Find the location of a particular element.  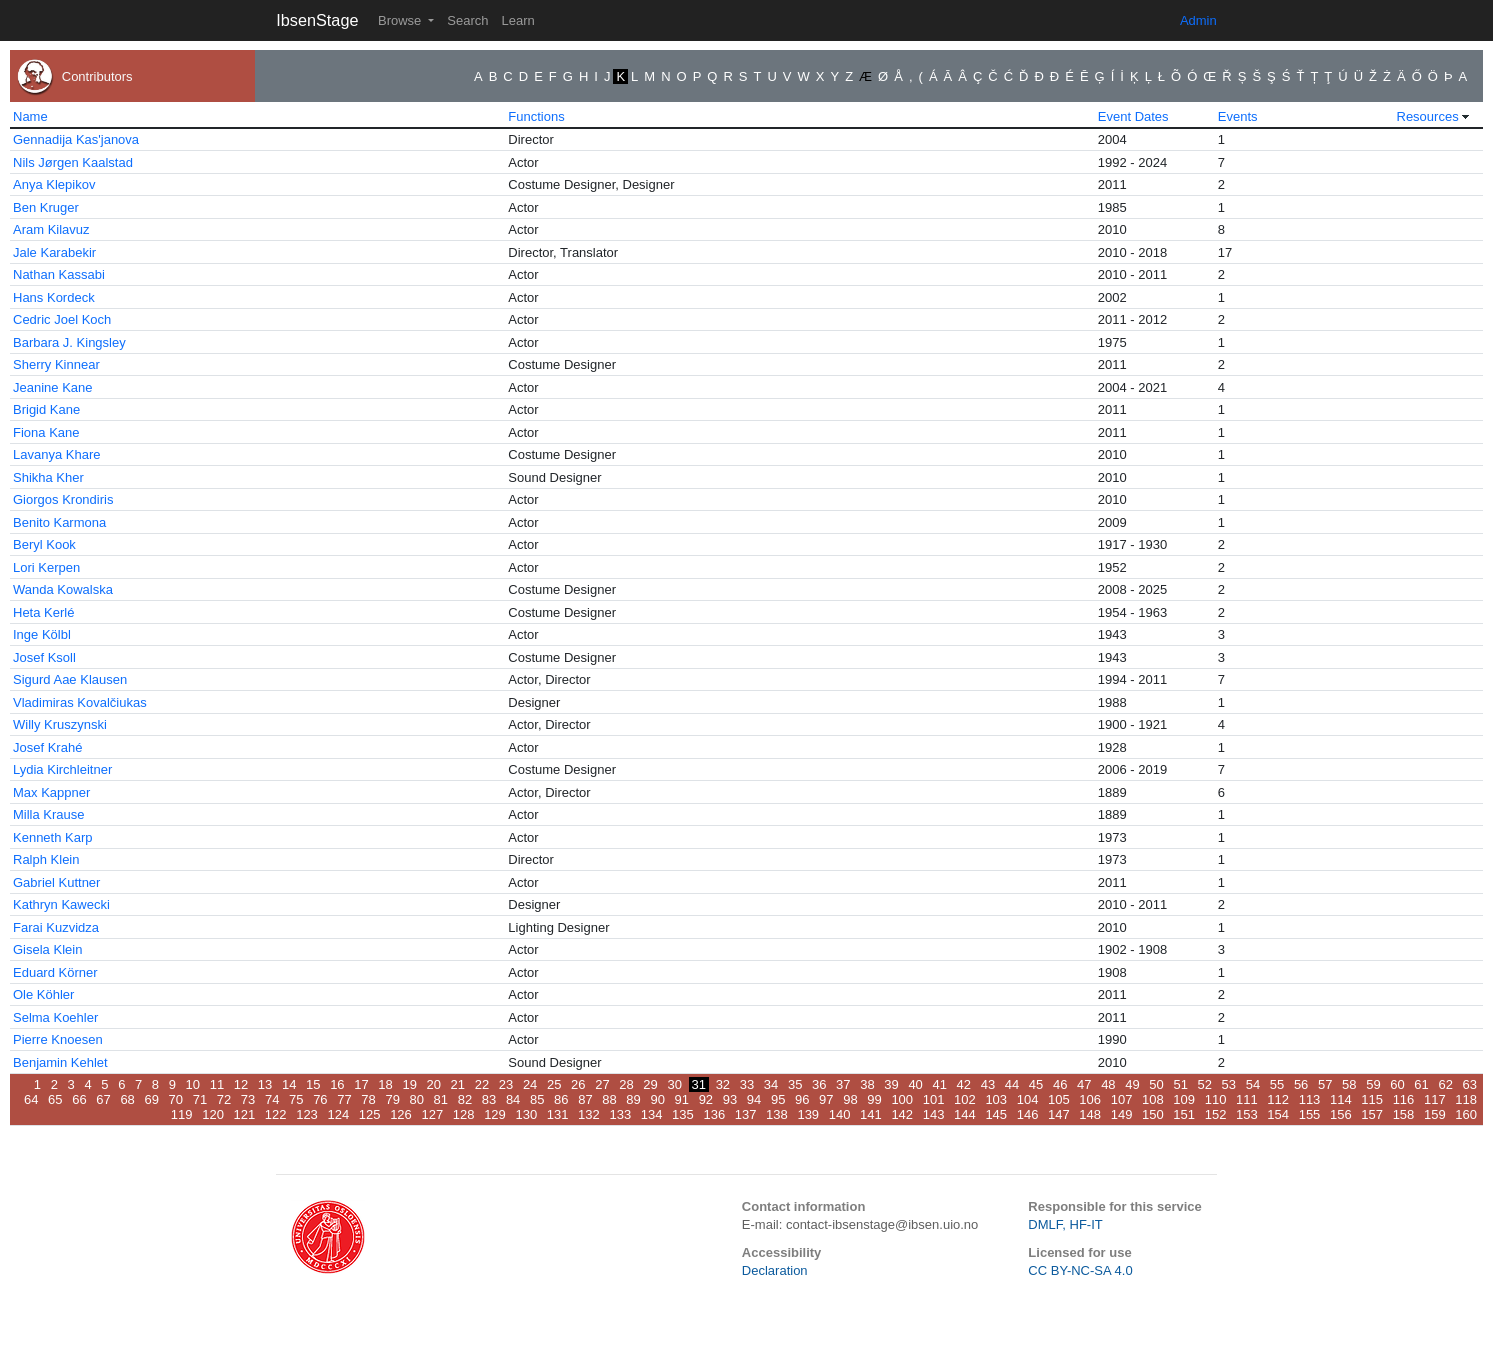

Shikha Kher is located at coordinates (48, 477).